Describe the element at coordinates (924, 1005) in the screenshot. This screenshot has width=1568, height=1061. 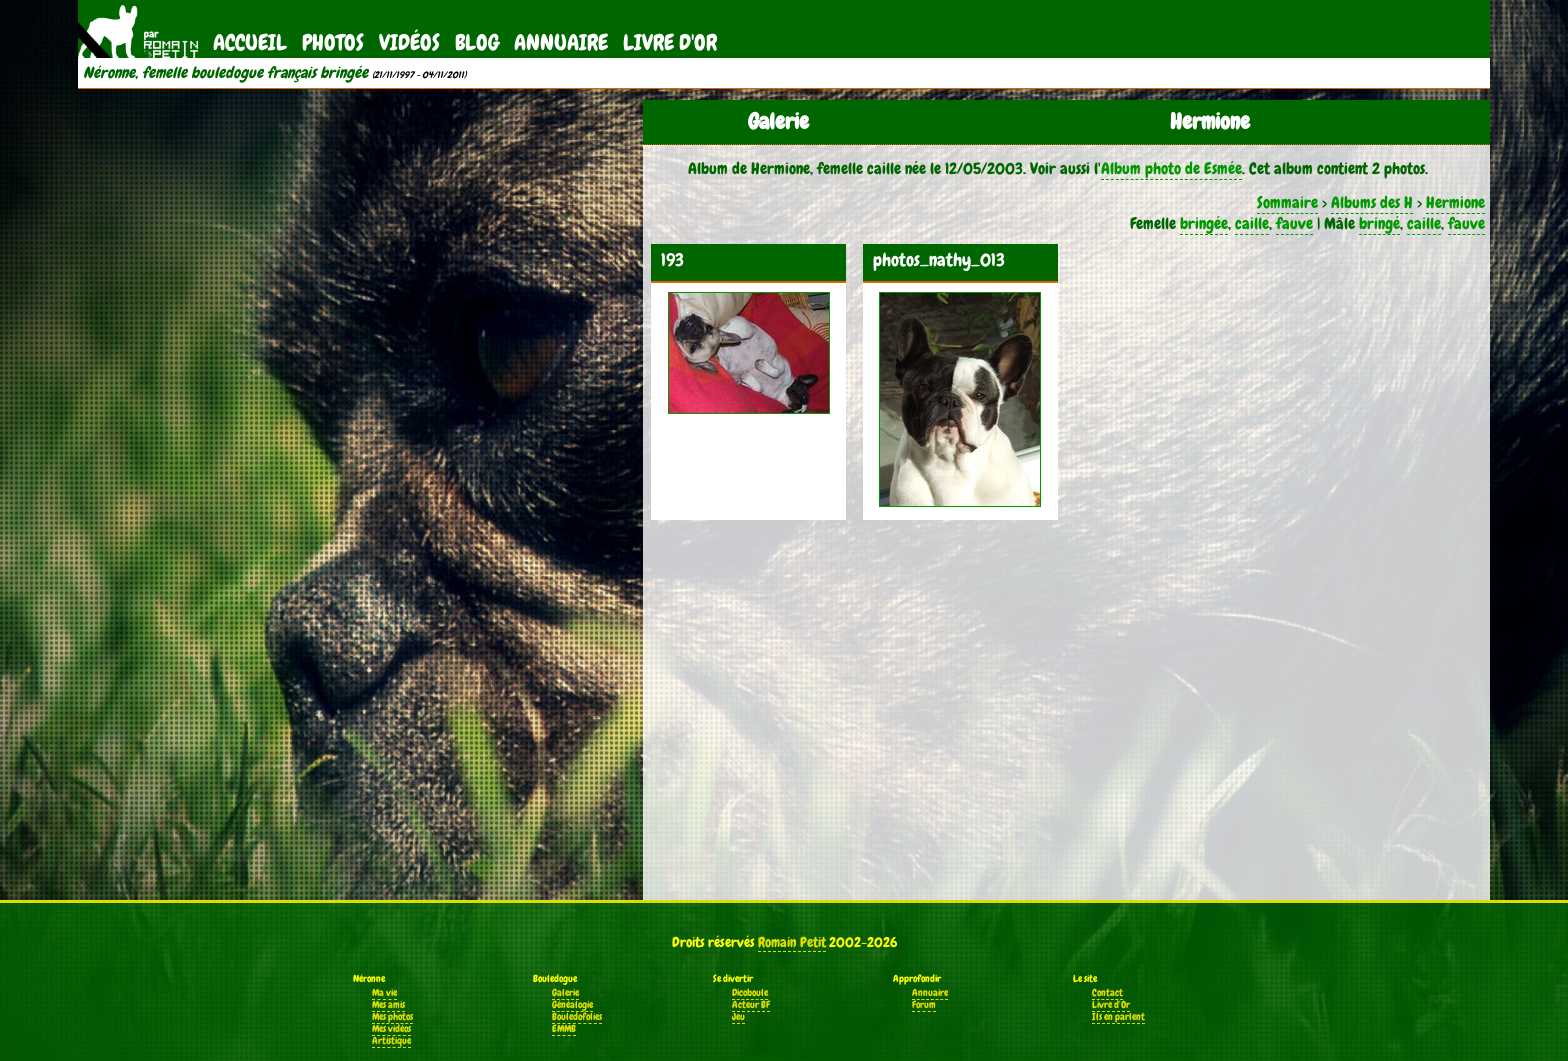
I see `Forum` at that location.